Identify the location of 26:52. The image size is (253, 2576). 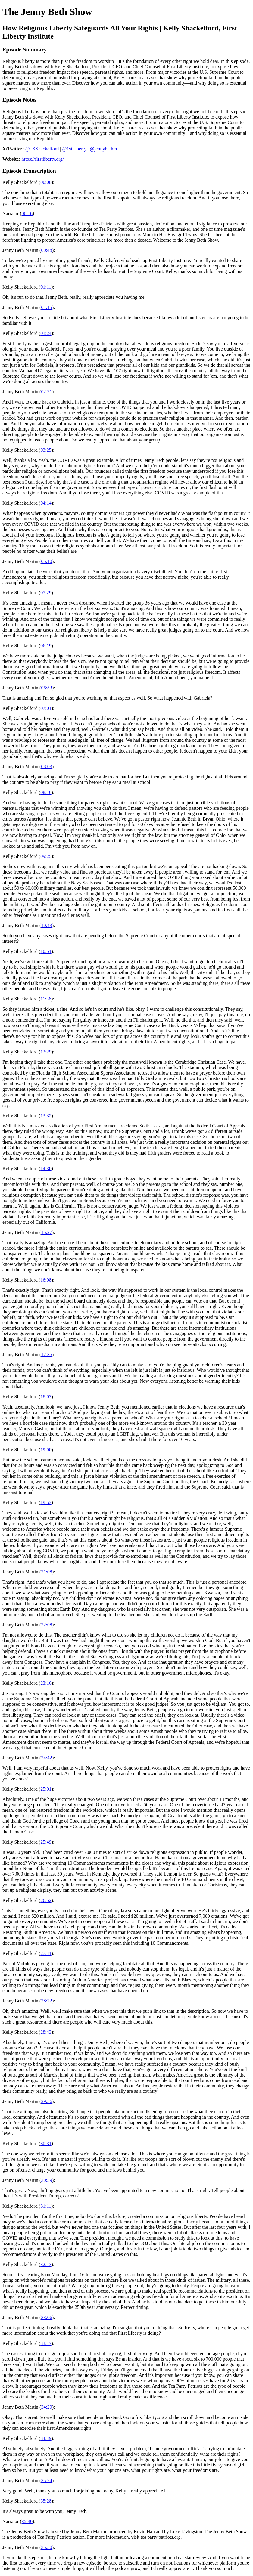
(45, 1900).